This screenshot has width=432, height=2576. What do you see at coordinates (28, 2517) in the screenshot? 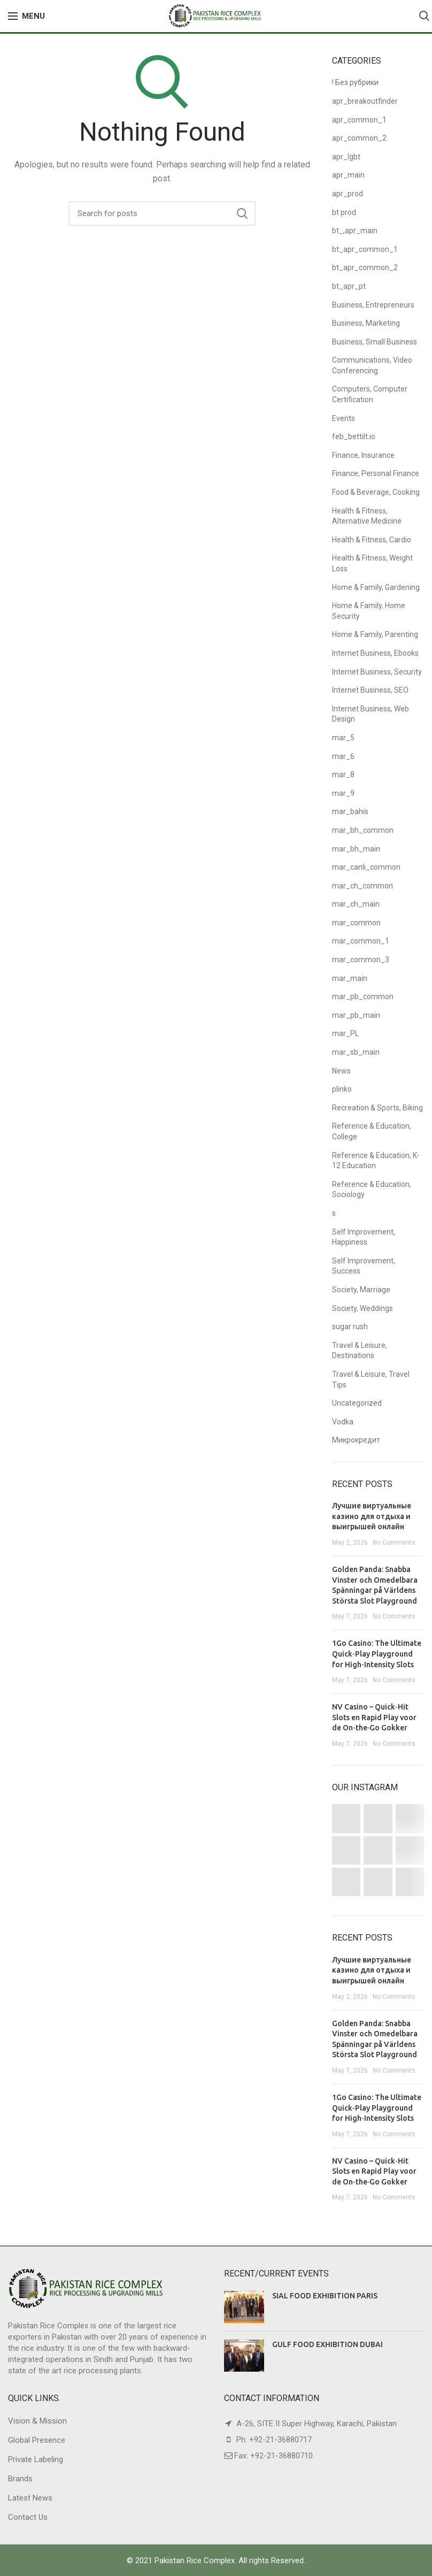
I see `Contact Us` at bounding box center [28, 2517].